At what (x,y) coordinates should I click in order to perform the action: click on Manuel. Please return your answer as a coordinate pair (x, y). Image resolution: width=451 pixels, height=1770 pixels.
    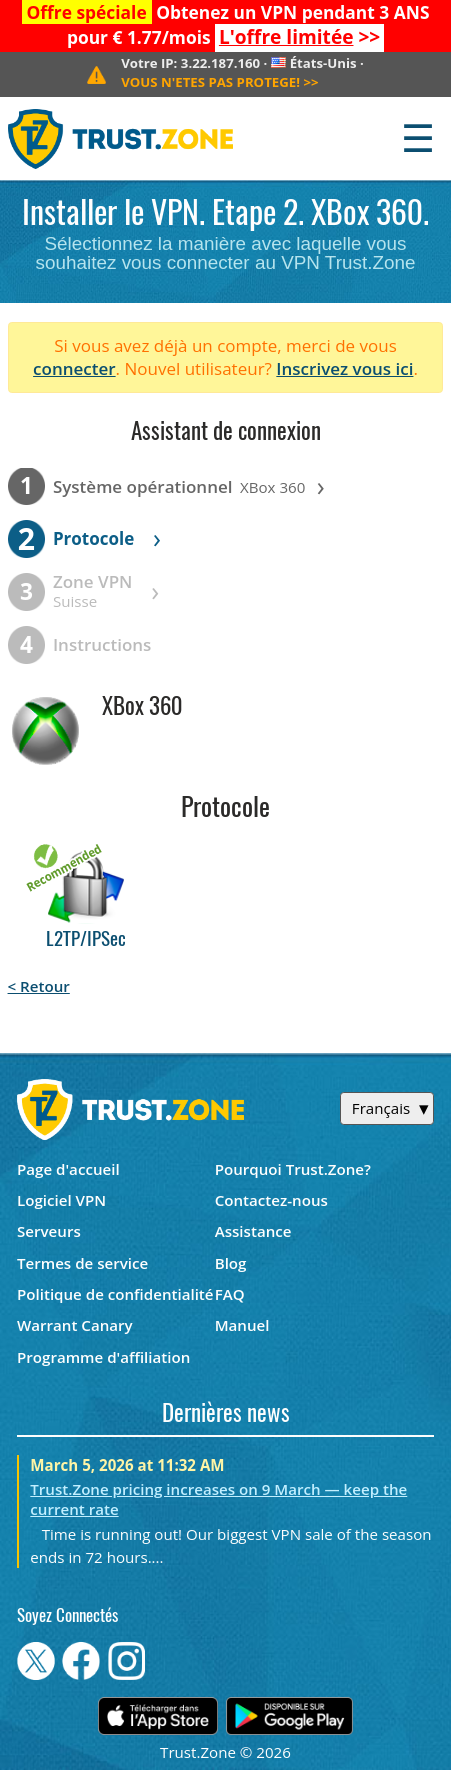
    Looking at the image, I should click on (242, 1325).